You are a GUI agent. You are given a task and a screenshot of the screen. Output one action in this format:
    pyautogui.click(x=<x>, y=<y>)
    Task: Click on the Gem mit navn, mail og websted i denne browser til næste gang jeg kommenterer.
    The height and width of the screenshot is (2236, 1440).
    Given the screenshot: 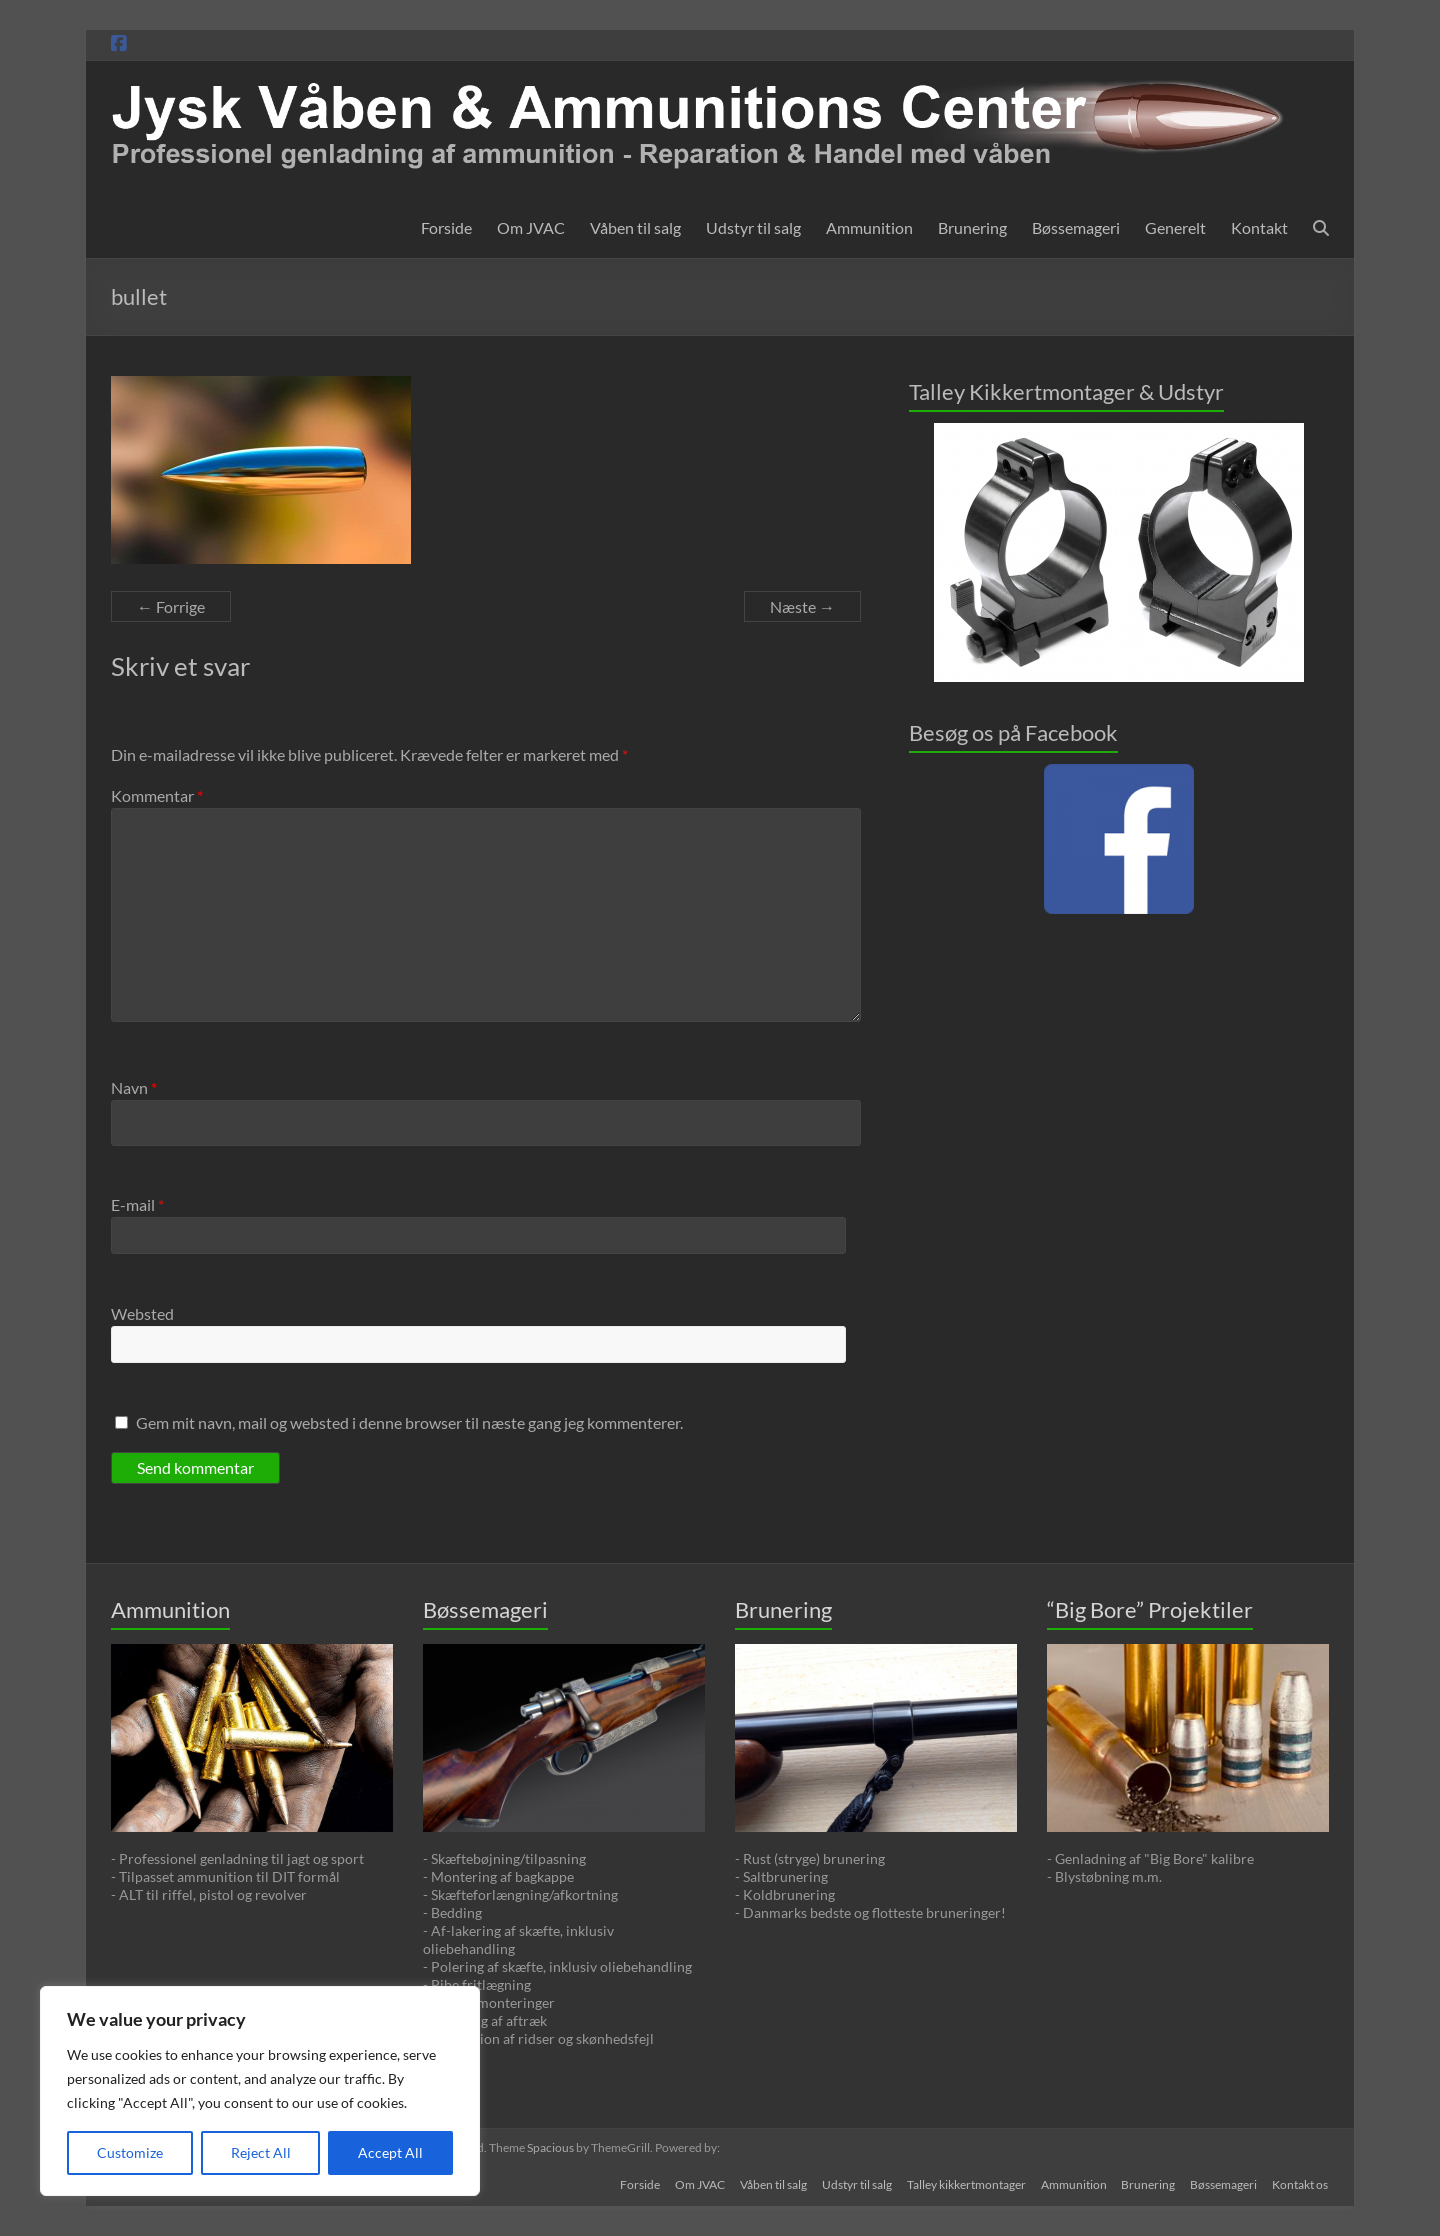 What is the action you would take?
    pyautogui.click(x=409, y=1422)
    